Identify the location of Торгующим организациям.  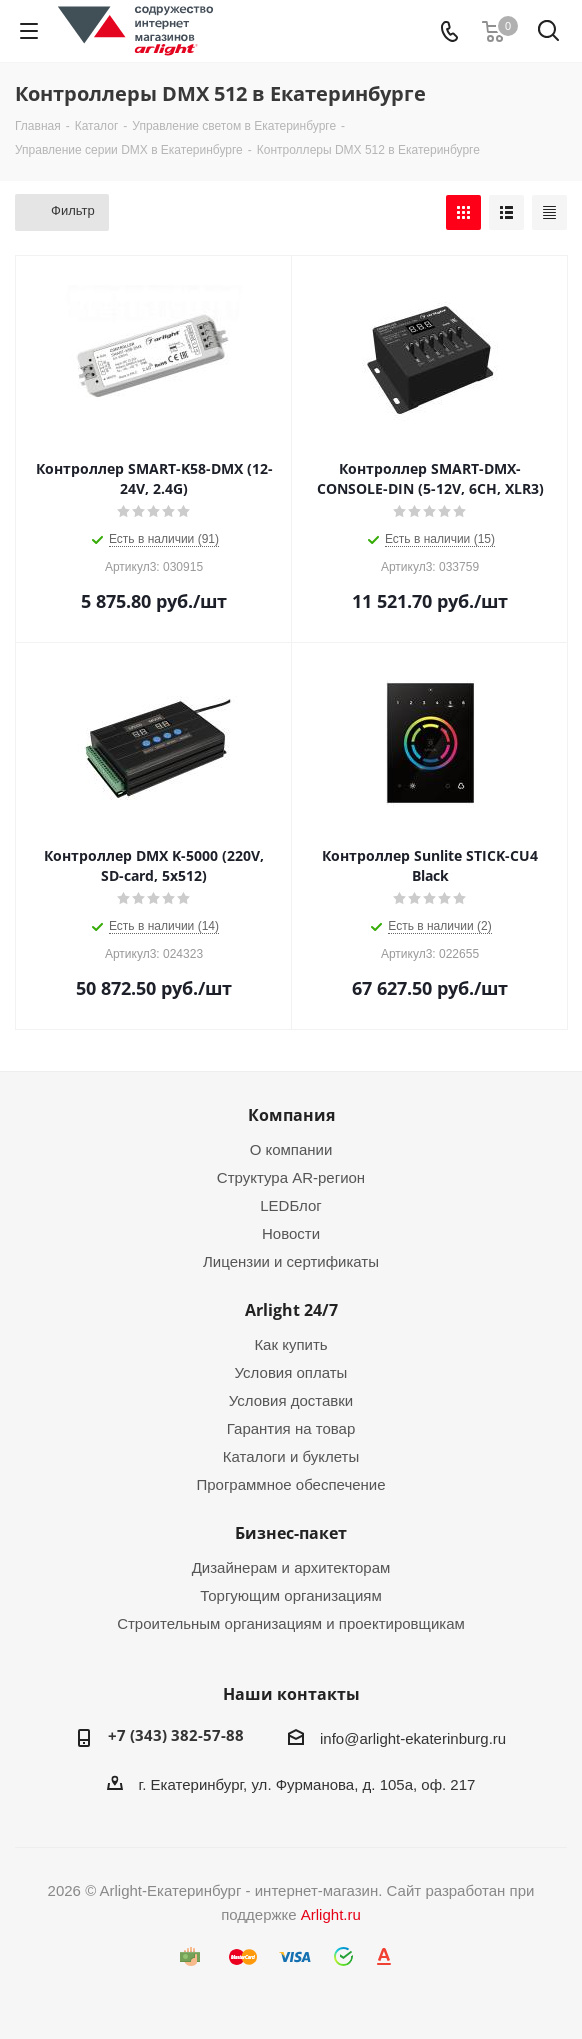
(291, 1595).